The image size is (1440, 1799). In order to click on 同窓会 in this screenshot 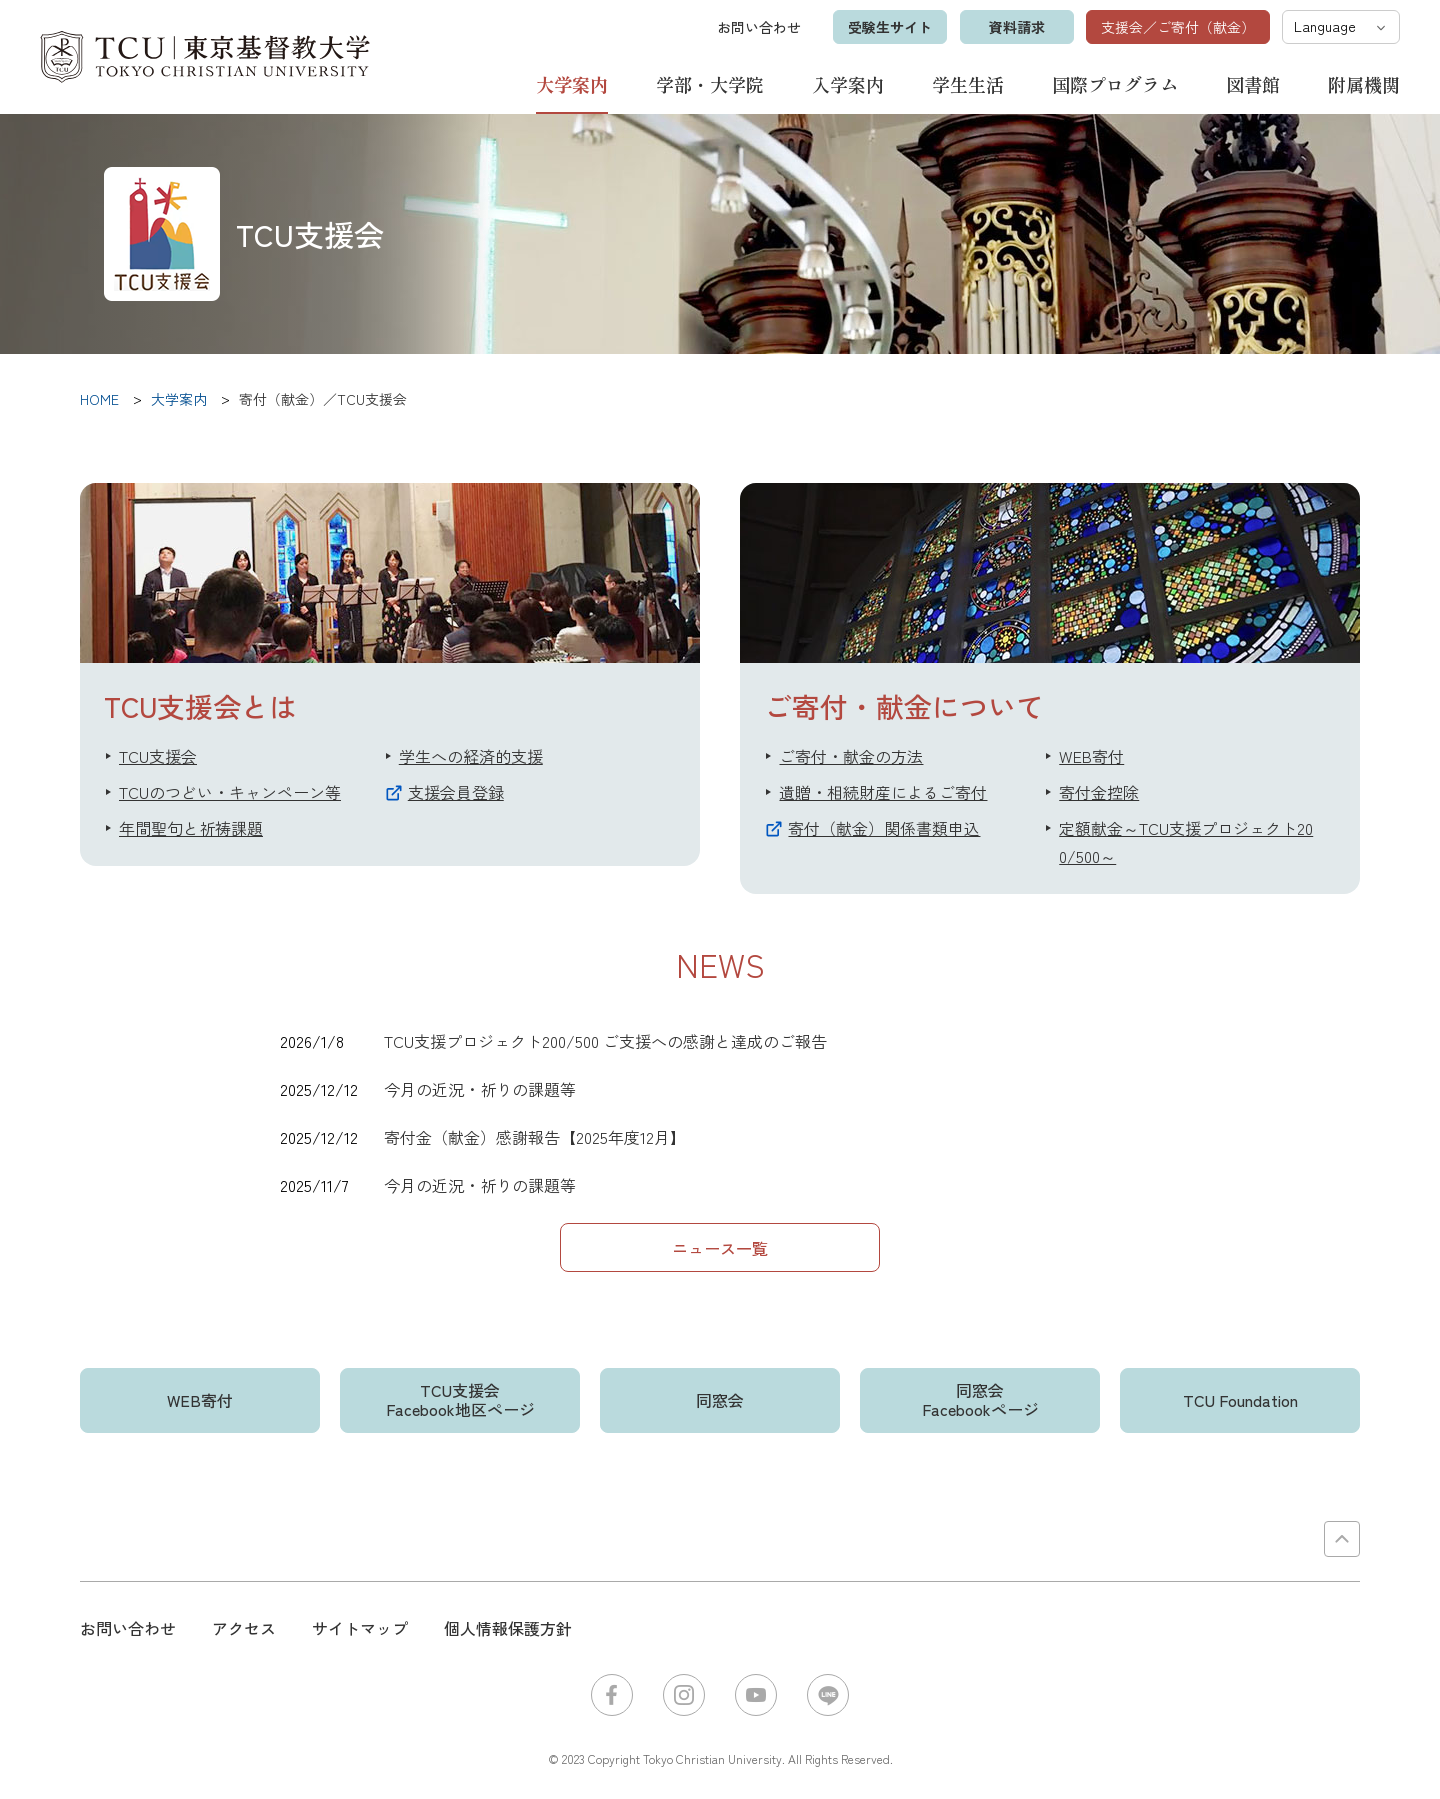, I will do `click(720, 1400)`.